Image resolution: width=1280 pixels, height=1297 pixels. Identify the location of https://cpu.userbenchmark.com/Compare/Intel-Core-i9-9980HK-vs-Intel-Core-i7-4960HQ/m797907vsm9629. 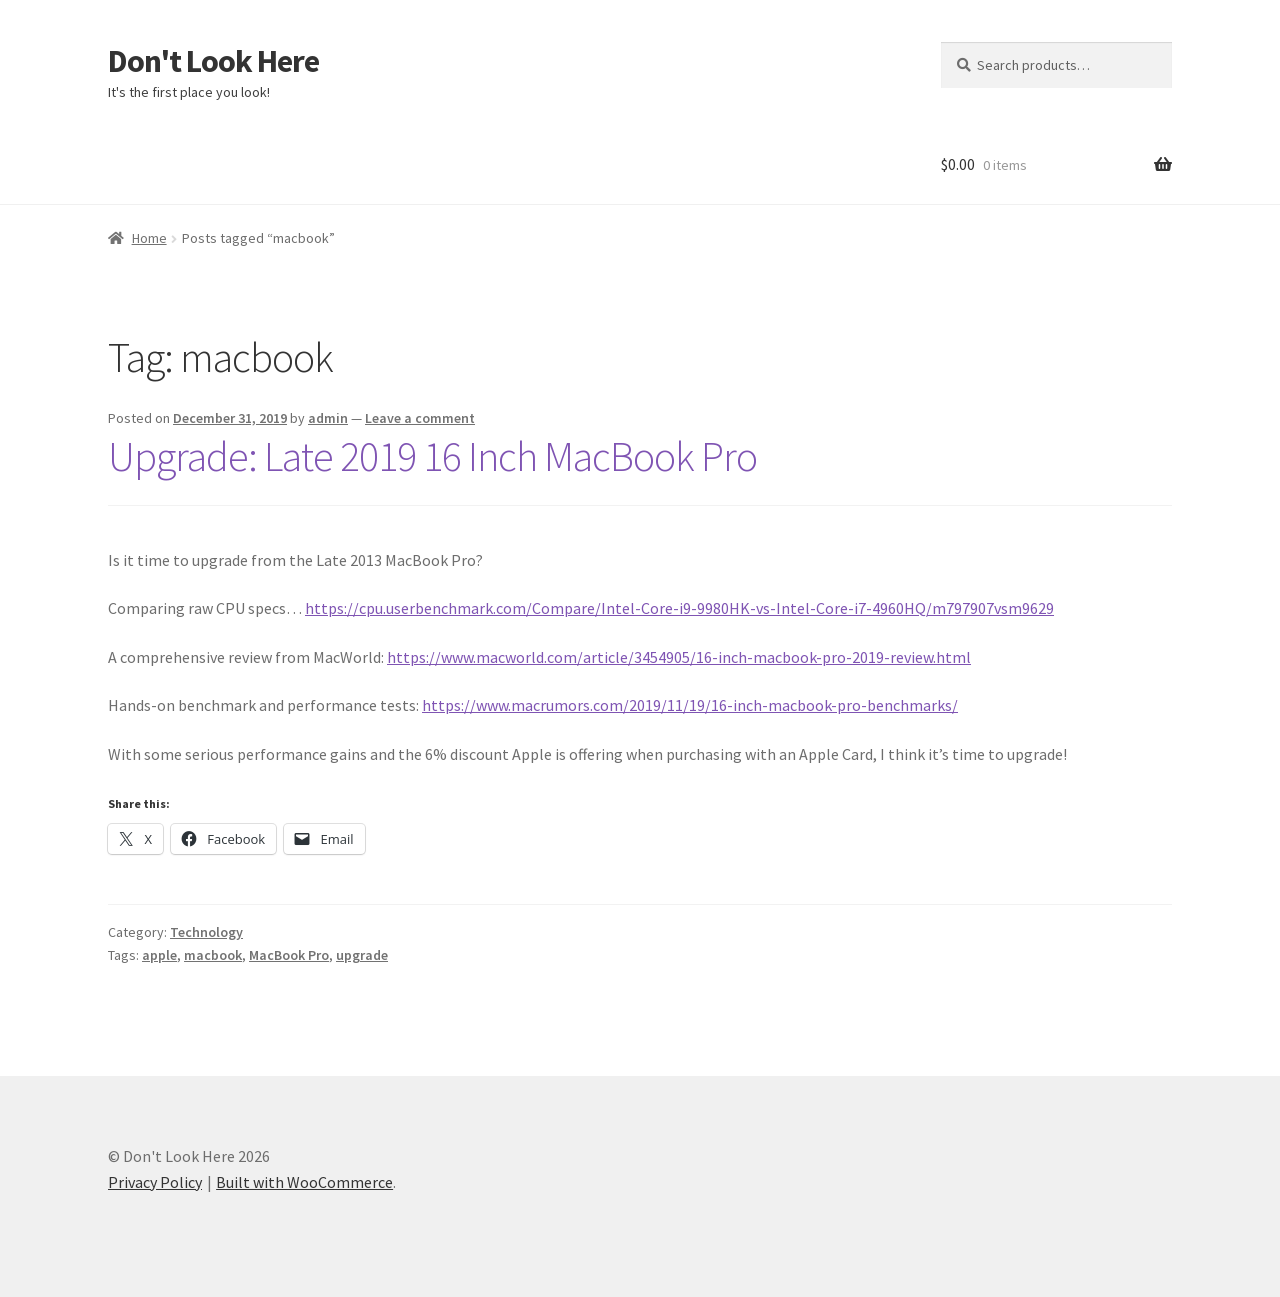
(679, 608).